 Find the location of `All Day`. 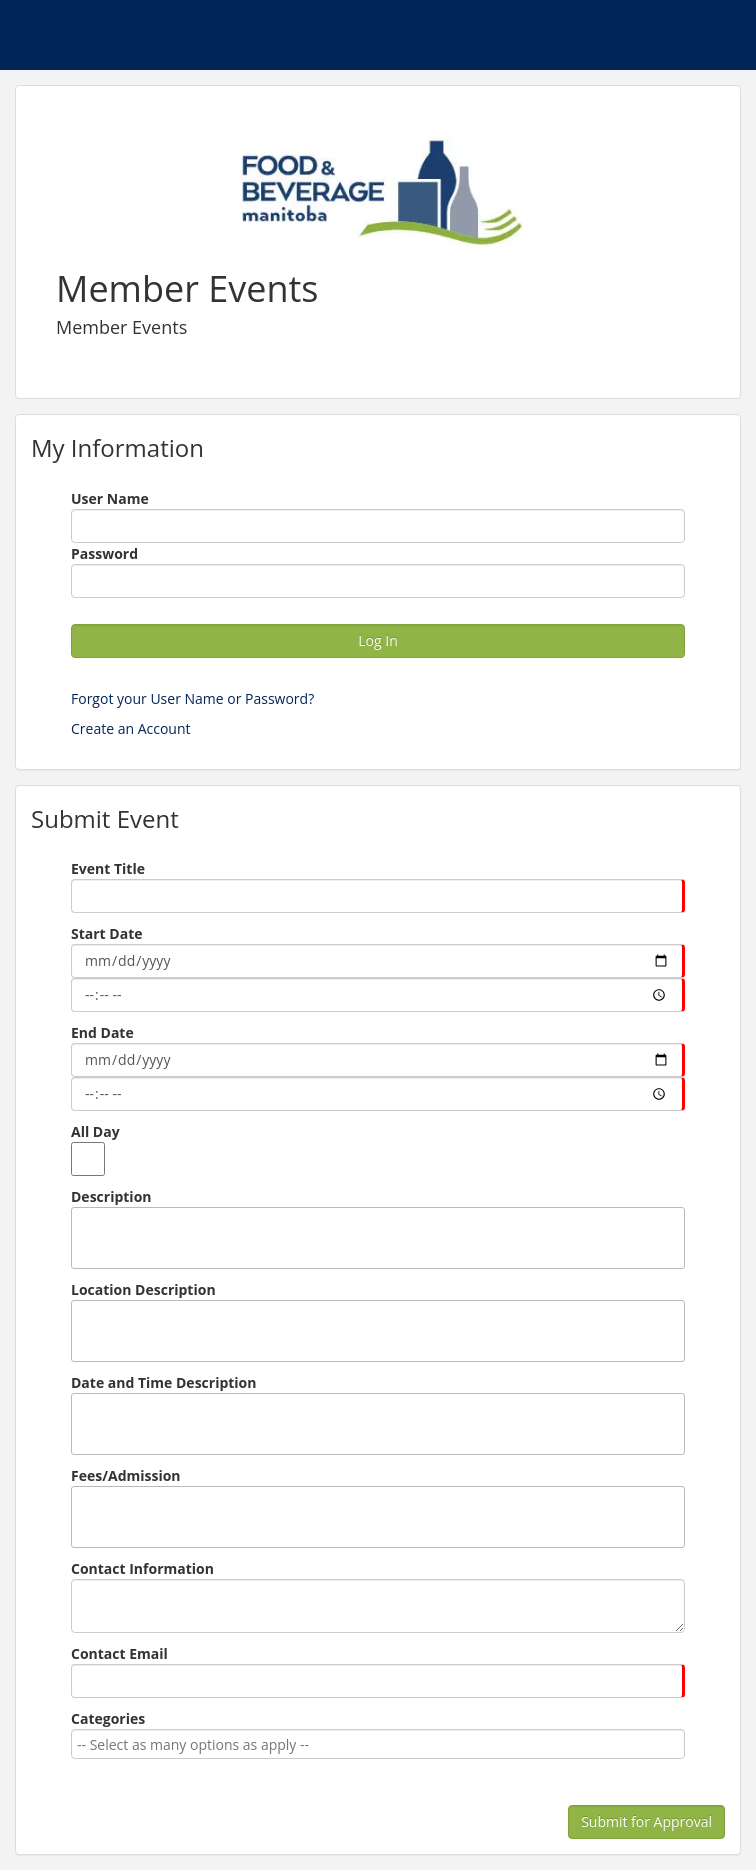

All Day is located at coordinates (95, 1131).